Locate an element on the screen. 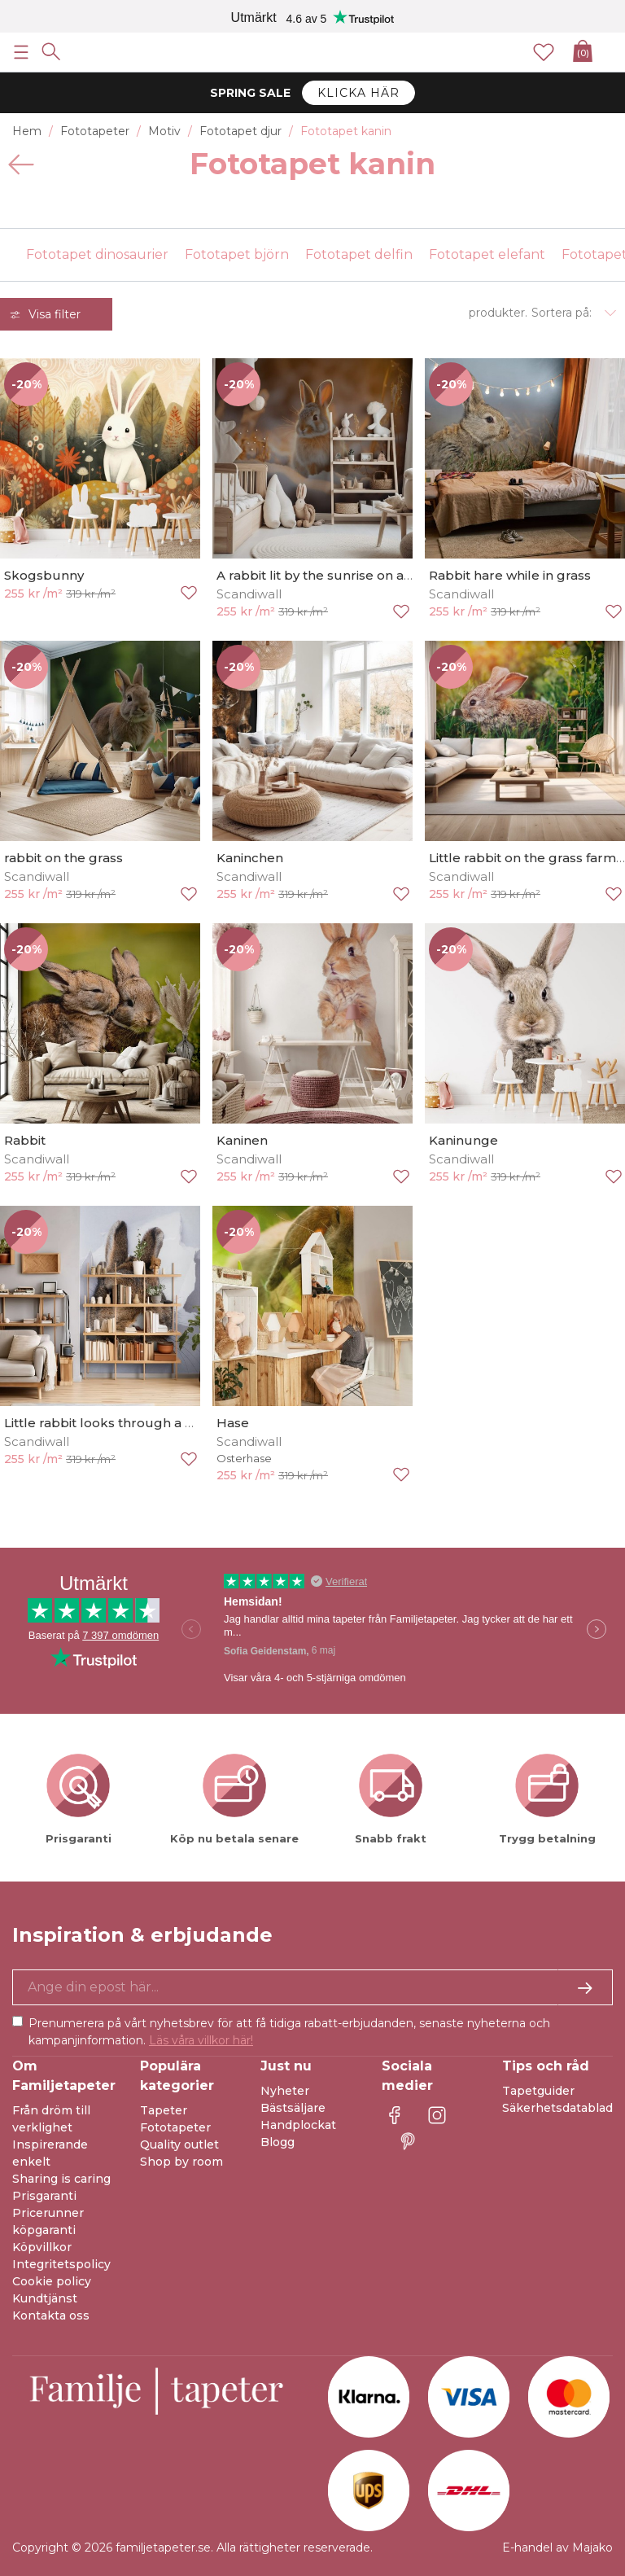 This screenshot has height=2576, width=625. A rabbit lit by the sunrise on a snowy field is located at coordinates (347, 575).